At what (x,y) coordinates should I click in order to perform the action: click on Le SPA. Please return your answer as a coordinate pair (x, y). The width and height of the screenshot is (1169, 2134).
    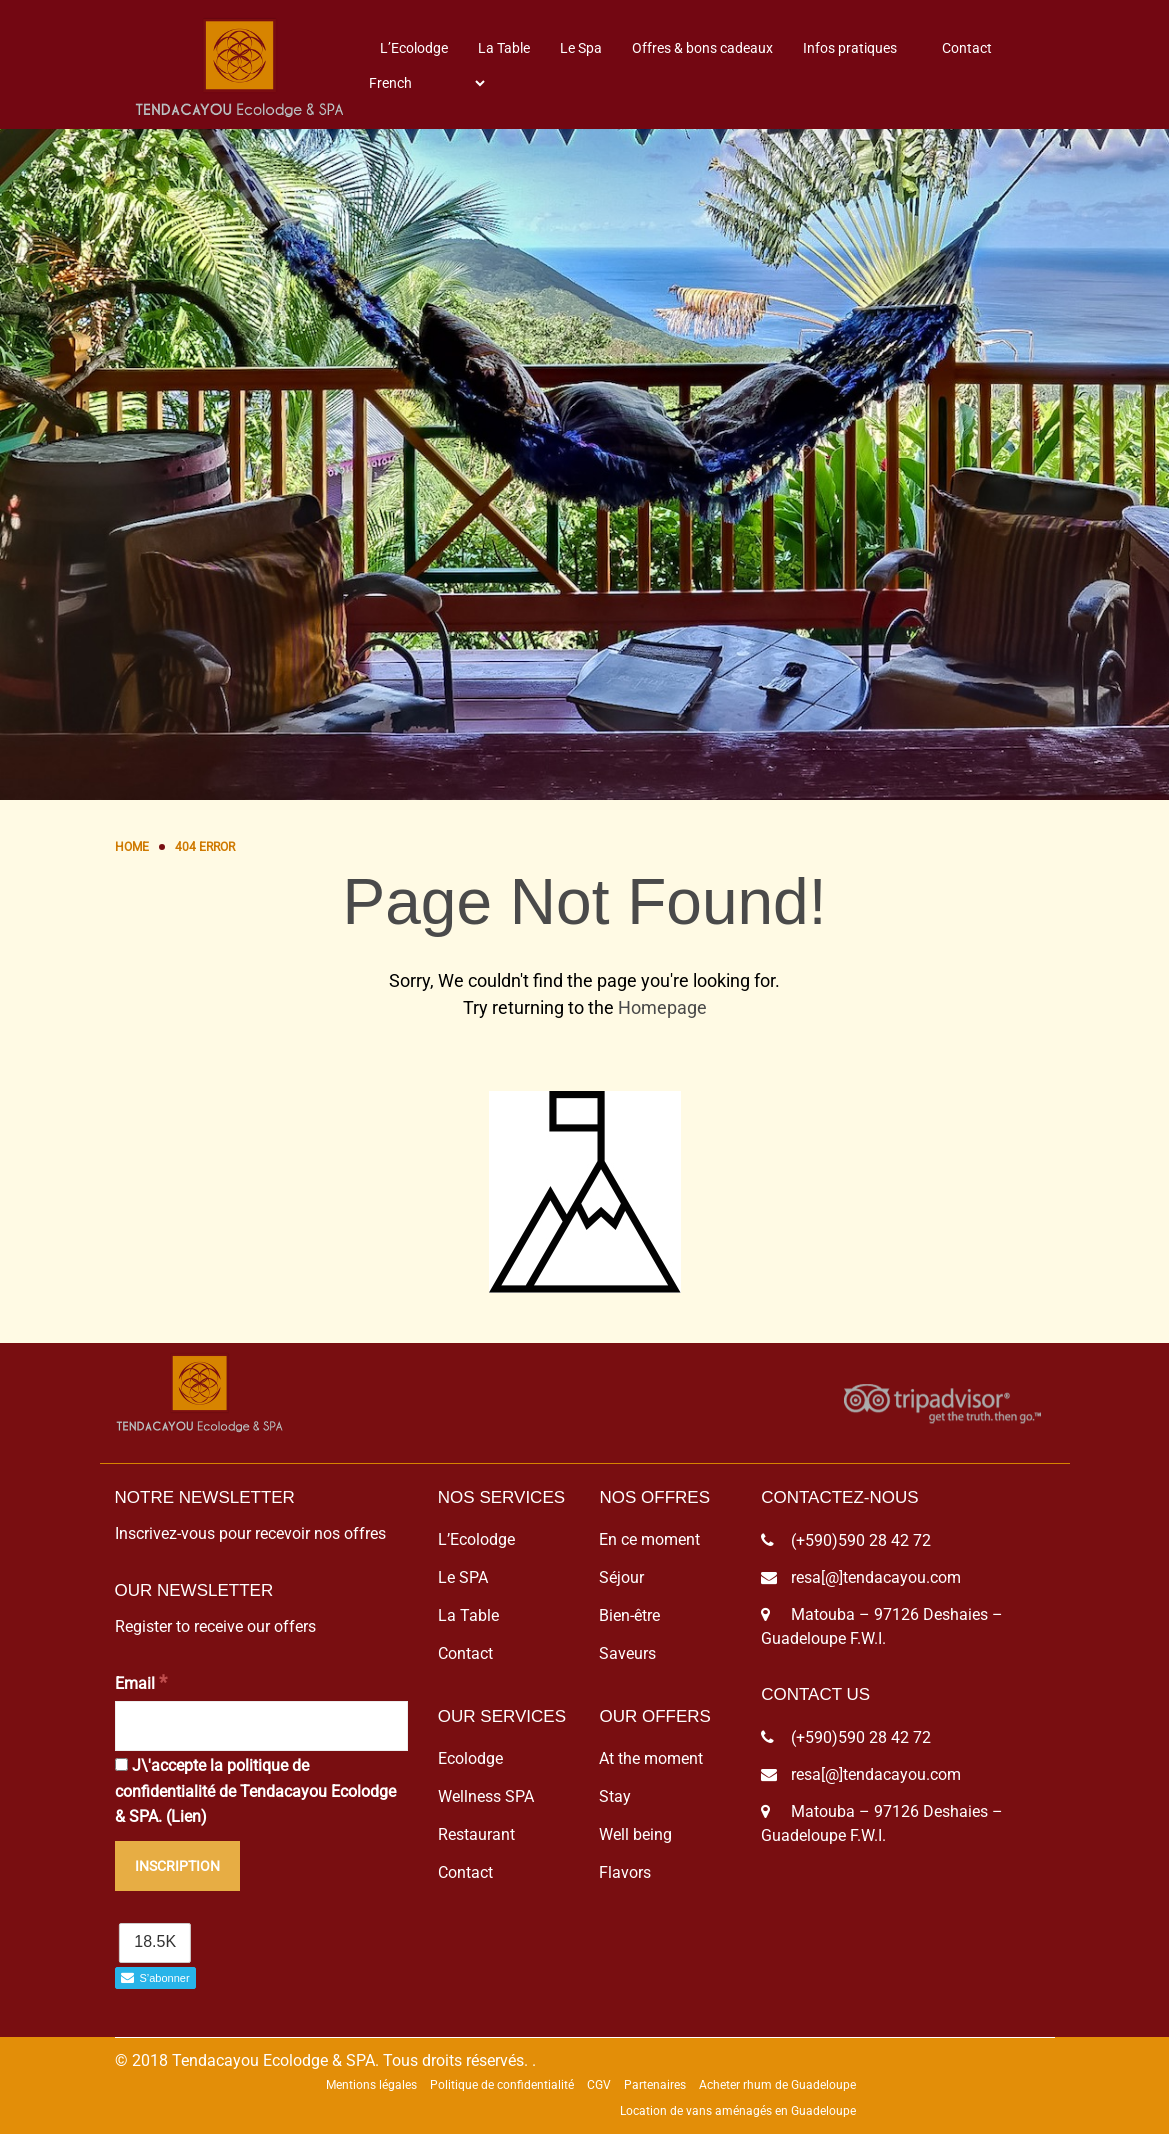
    Looking at the image, I should click on (463, 1577).